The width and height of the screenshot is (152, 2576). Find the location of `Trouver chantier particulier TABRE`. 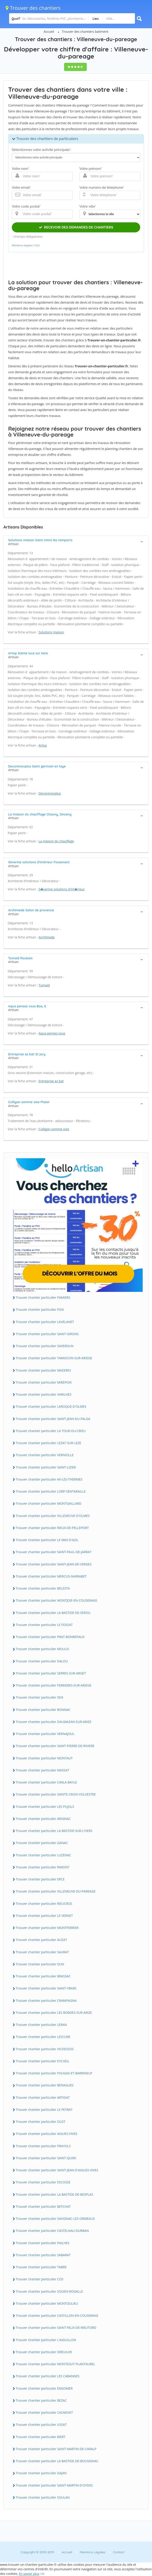

Trouver chantier particulier TABRE is located at coordinates (41, 2267).